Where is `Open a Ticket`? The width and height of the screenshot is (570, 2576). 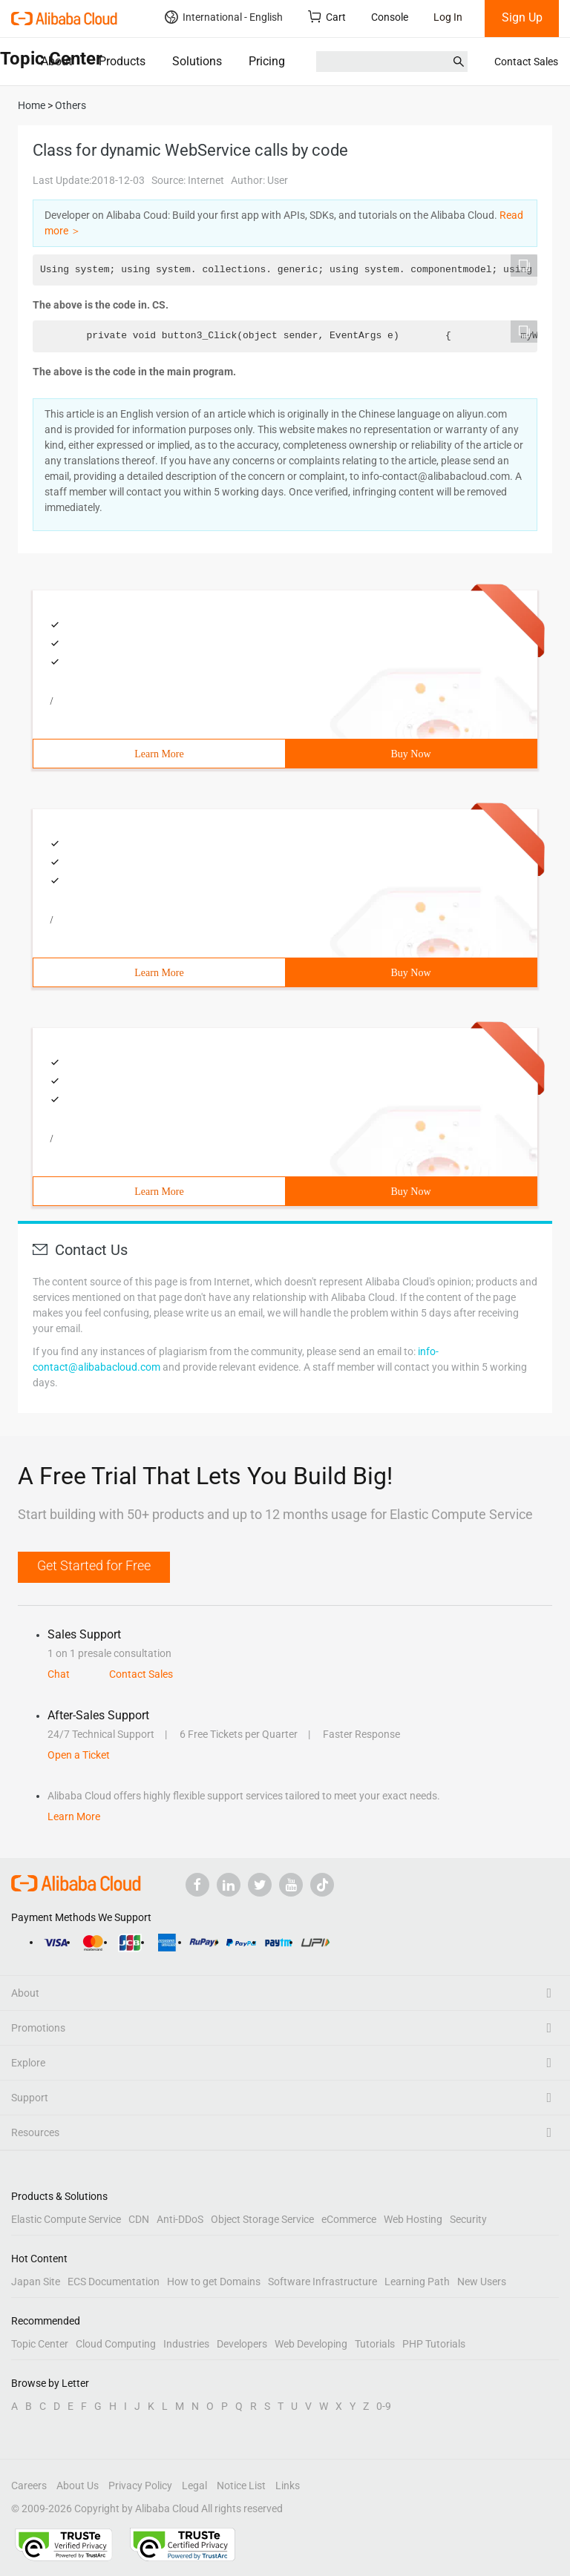
Open a Ticket is located at coordinates (79, 1755).